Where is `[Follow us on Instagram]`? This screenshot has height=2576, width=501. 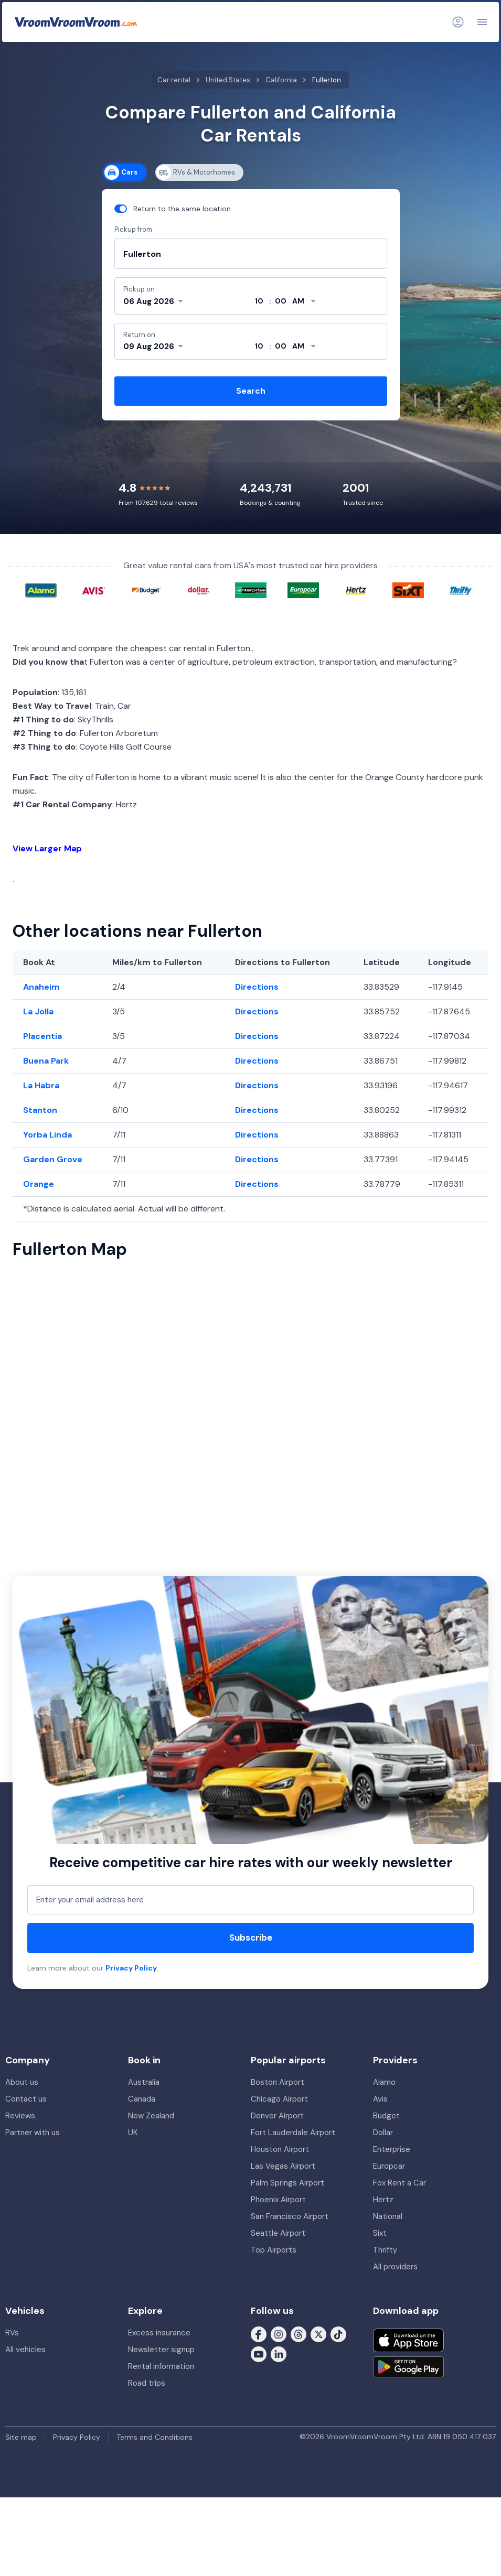 [Follow us on Instagram] is located at coordinates (278, 2333).